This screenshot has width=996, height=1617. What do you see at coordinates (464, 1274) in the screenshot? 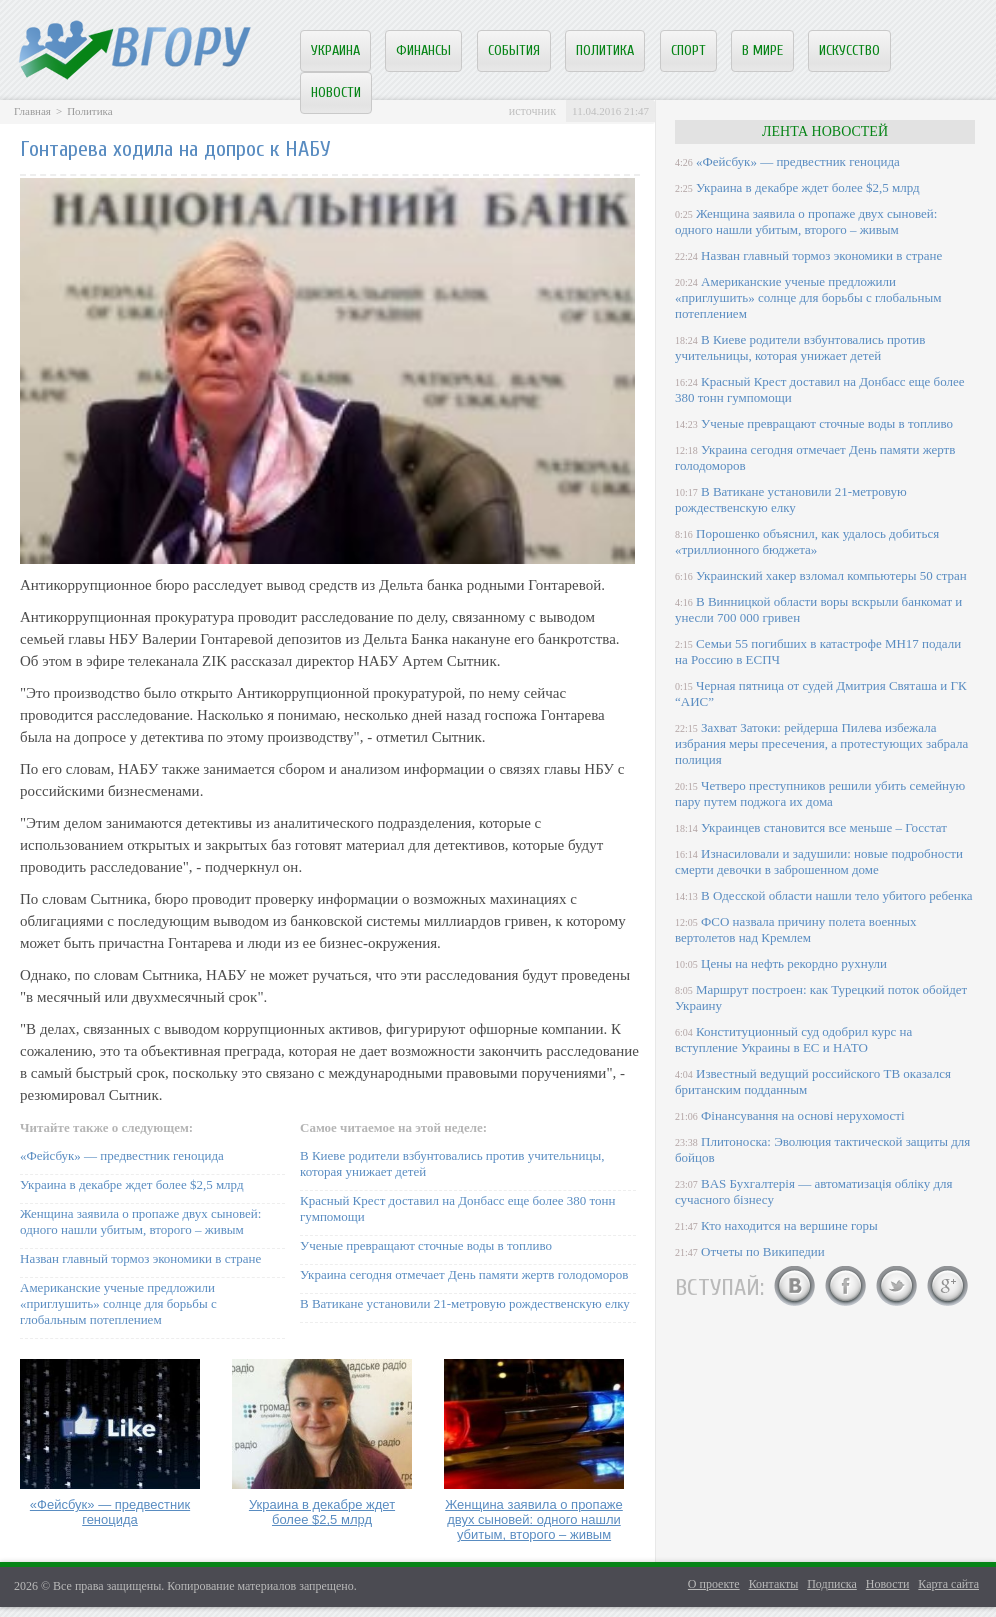
I see `Украина сегодня отмечает День памяти жертв голодоморов` at bounding box center [464, 1274].